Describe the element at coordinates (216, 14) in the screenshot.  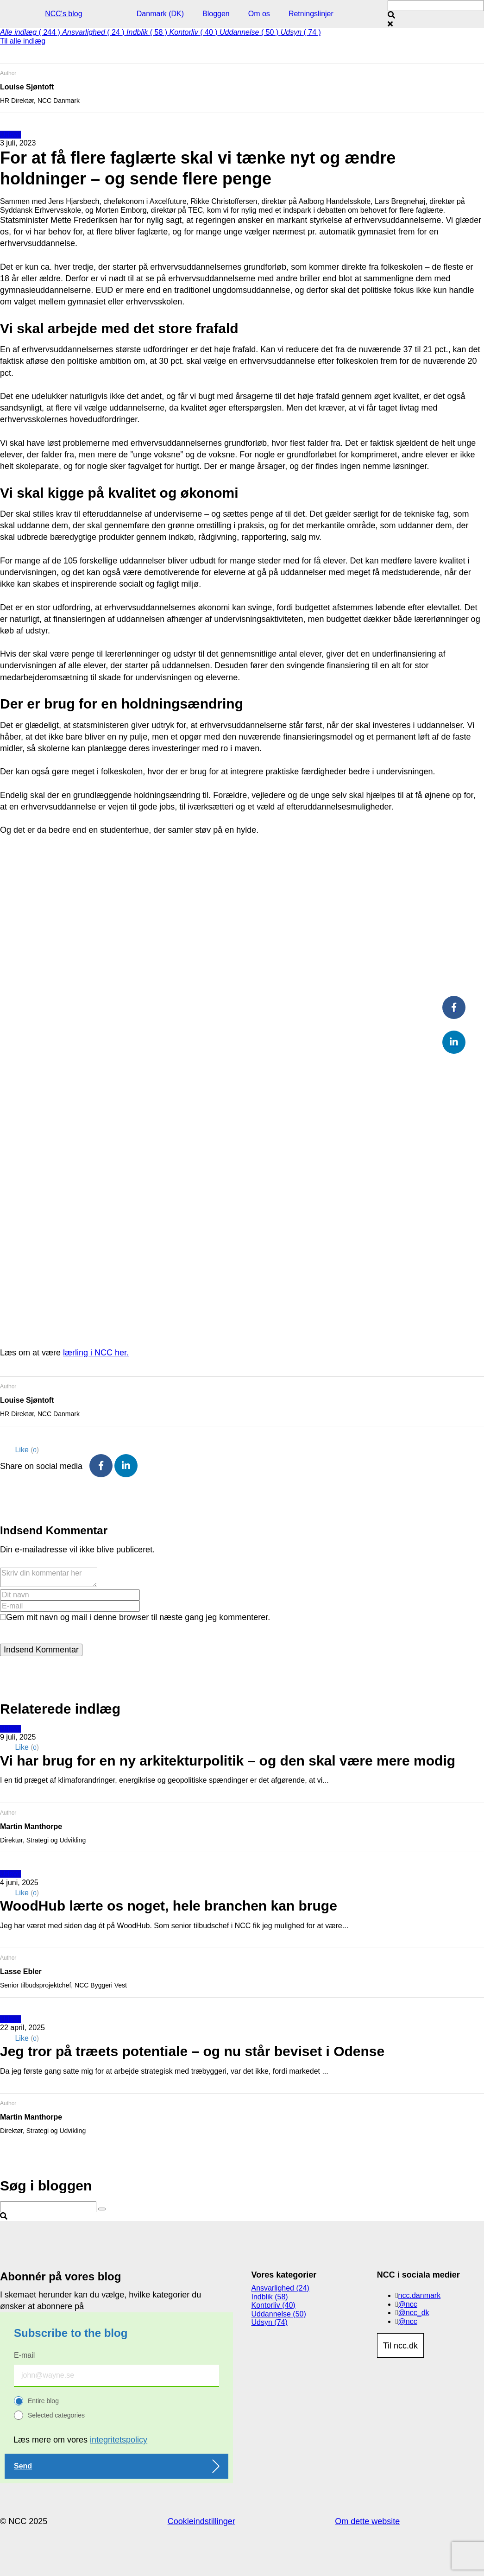
I see `Bloggen` at that location.